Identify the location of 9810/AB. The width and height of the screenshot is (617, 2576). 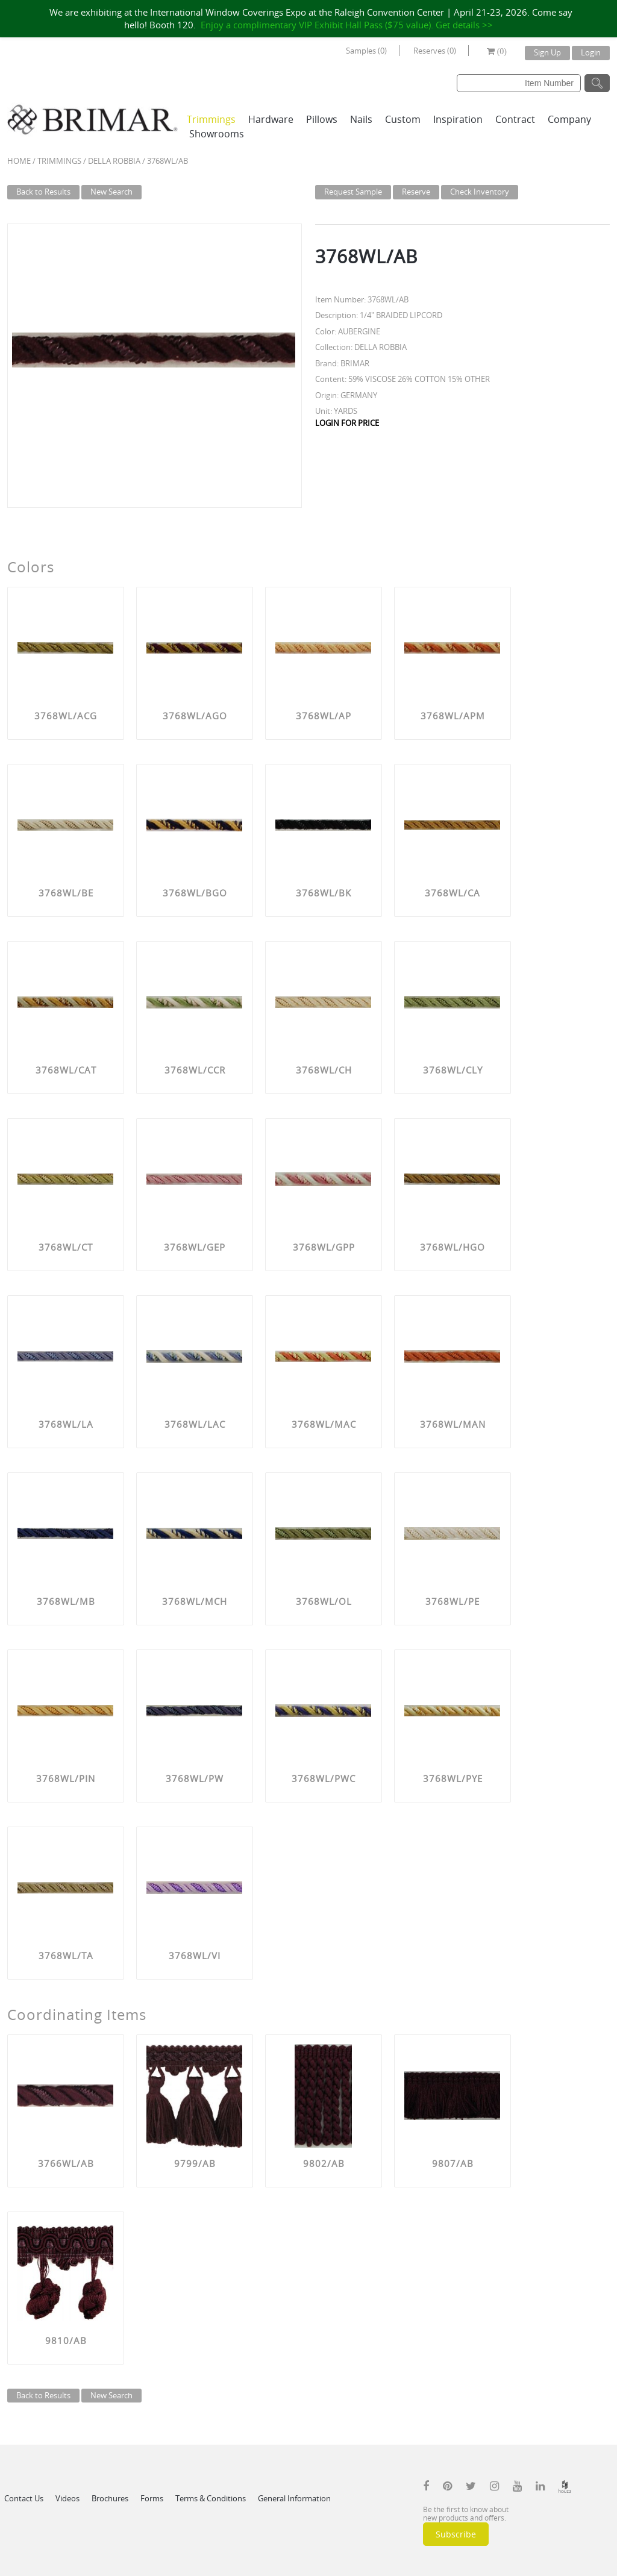
(66, 2340).